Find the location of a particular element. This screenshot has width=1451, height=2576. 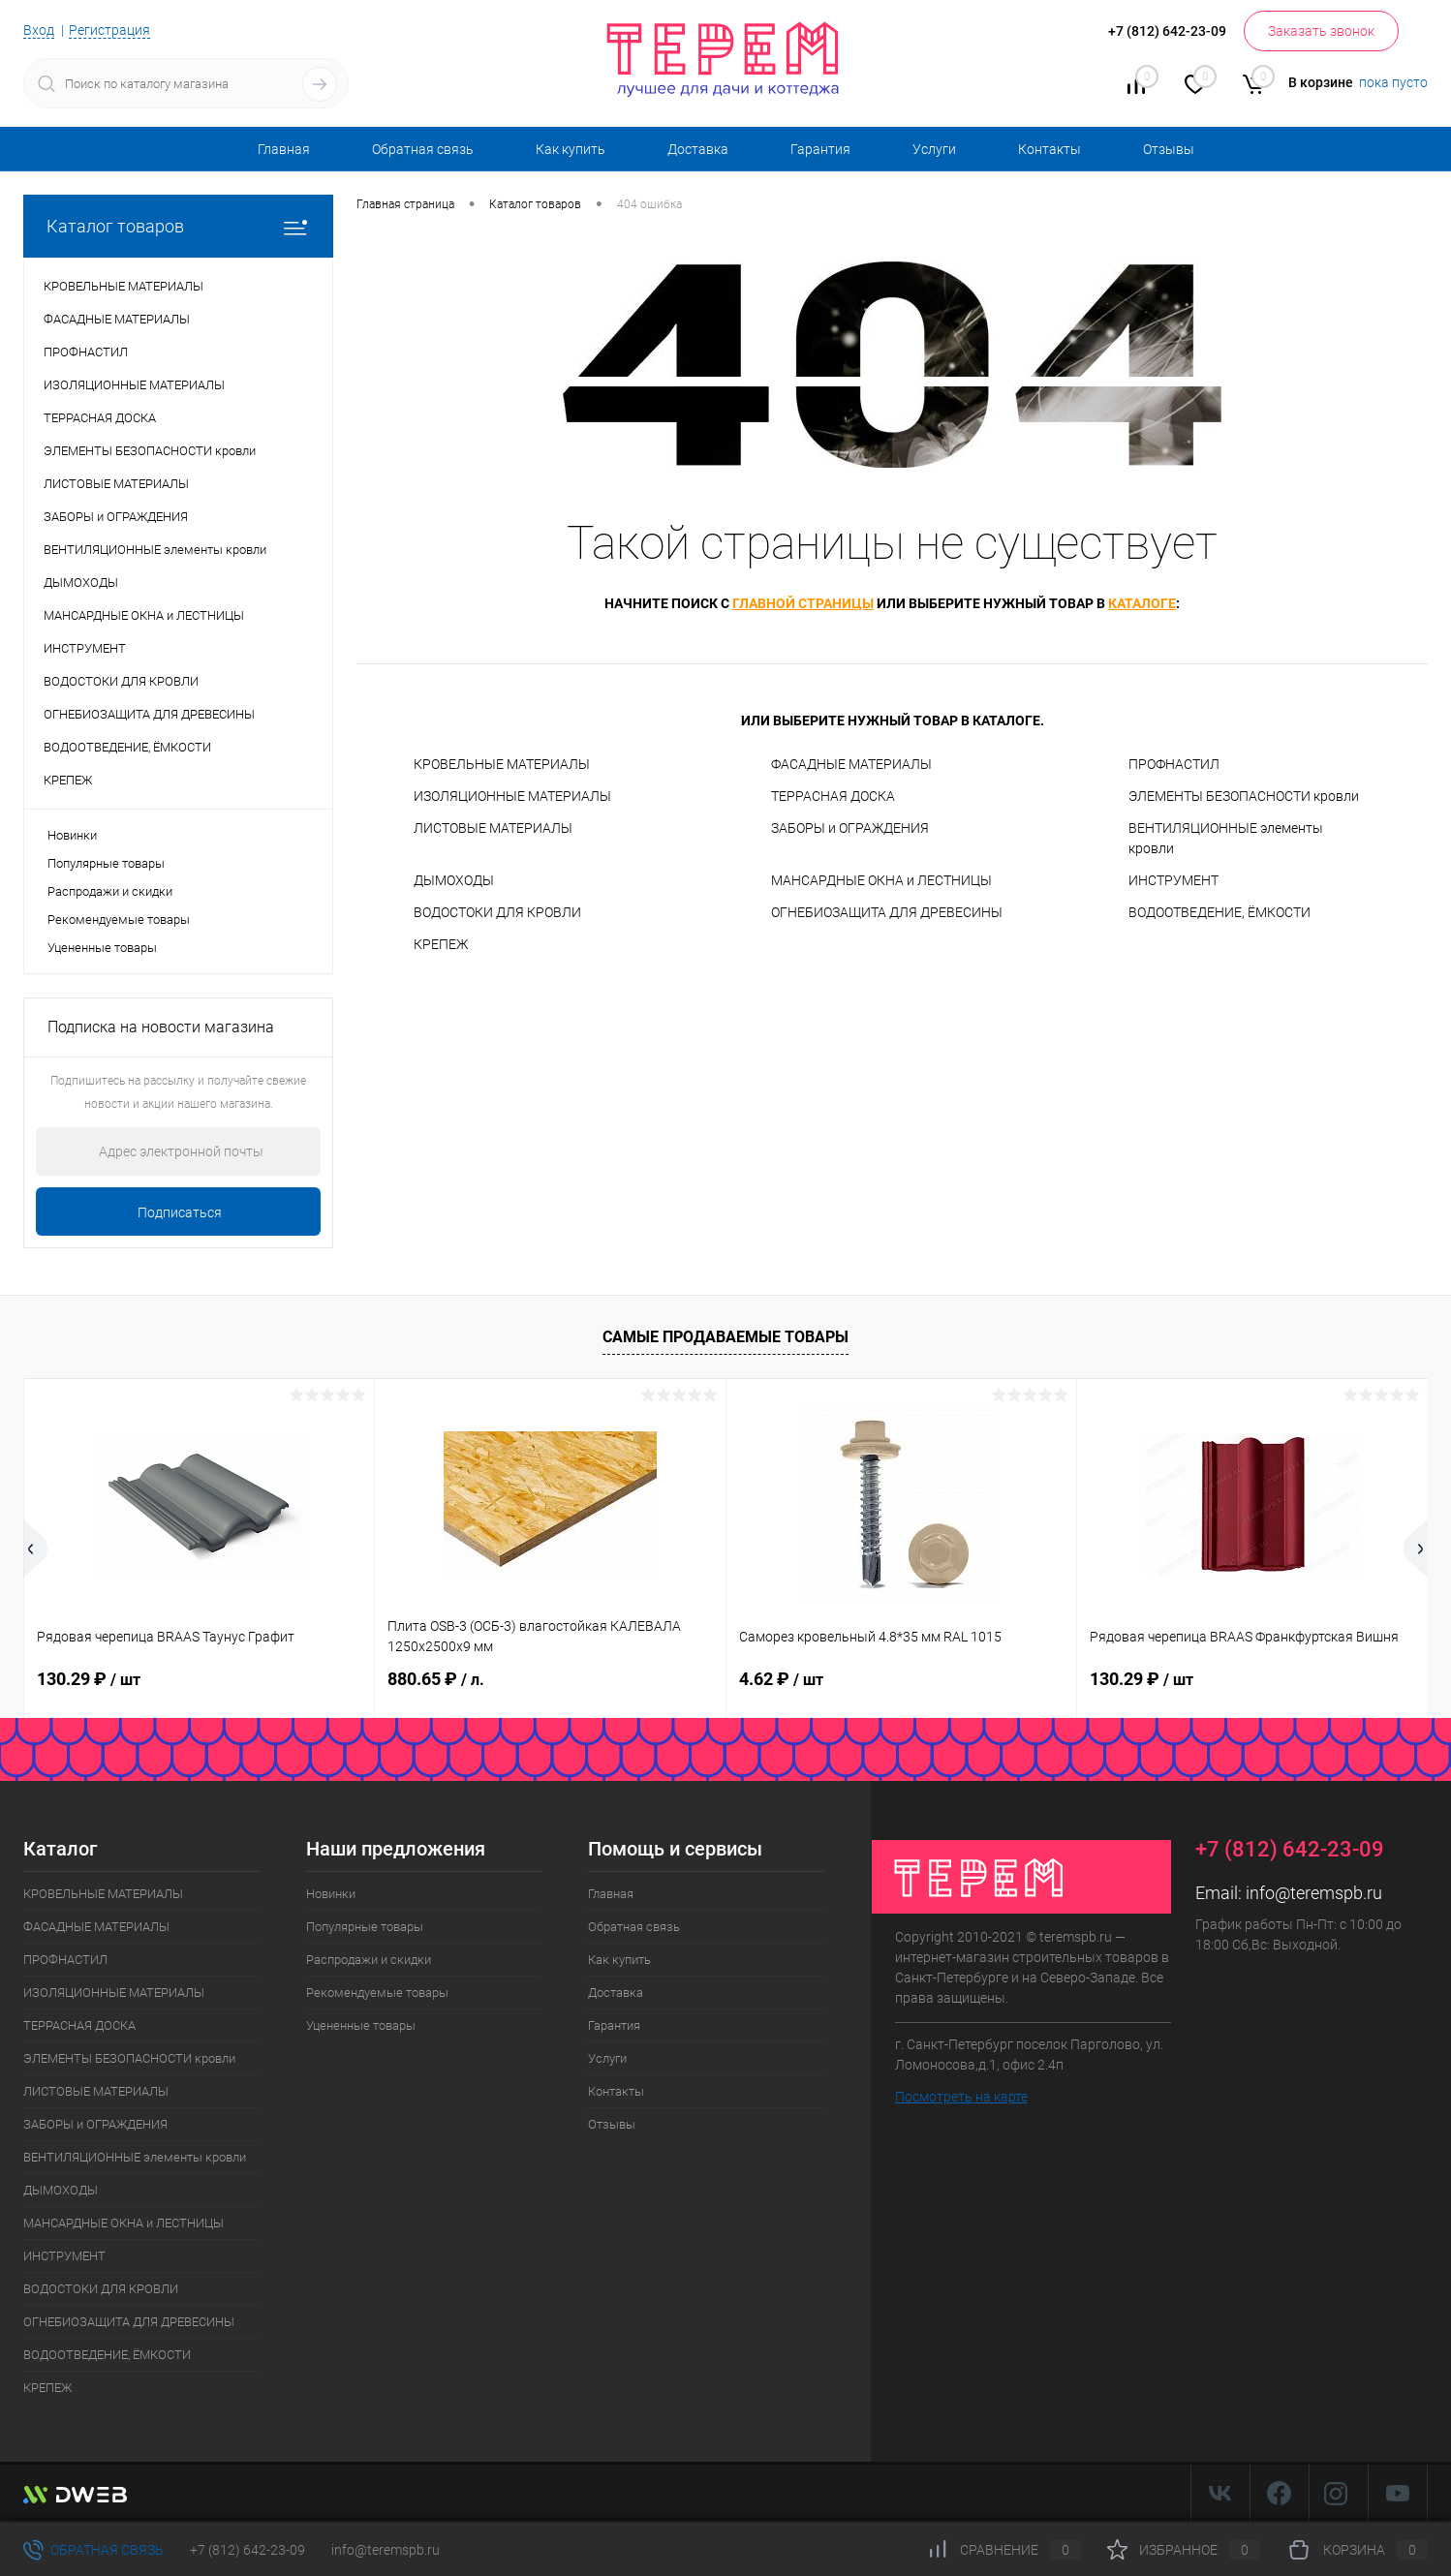

Распродажи и скидки is located at coordinates (109, 891).